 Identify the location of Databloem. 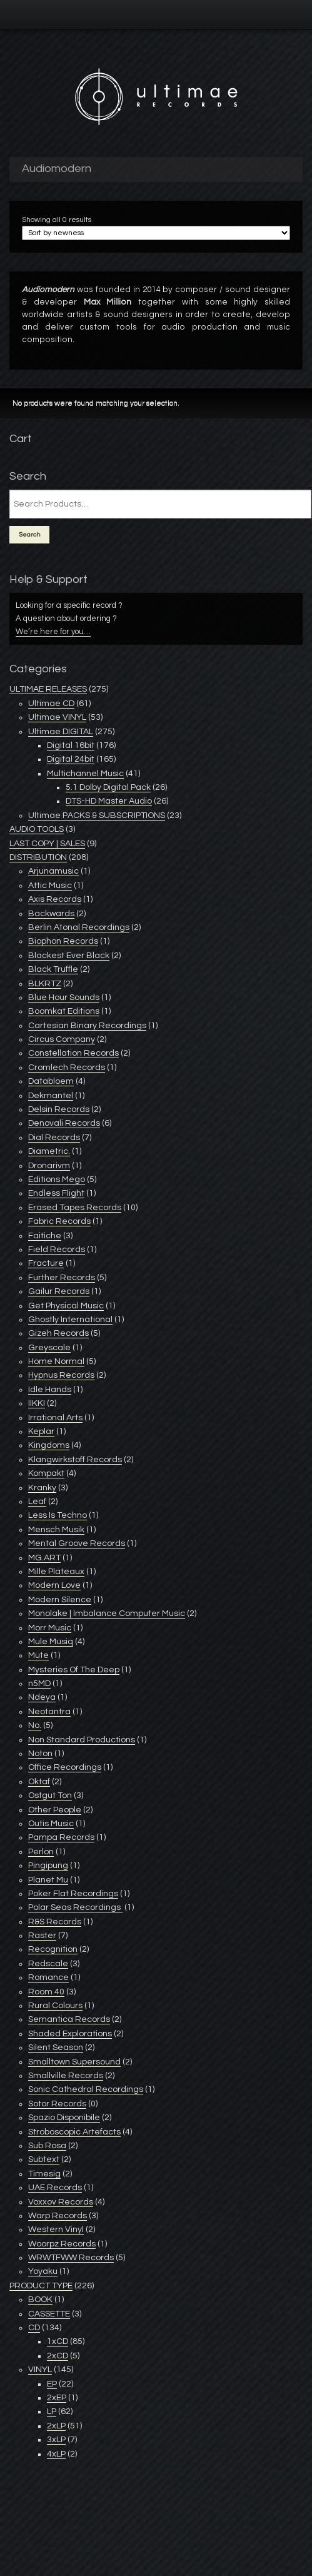
(51, 1081).